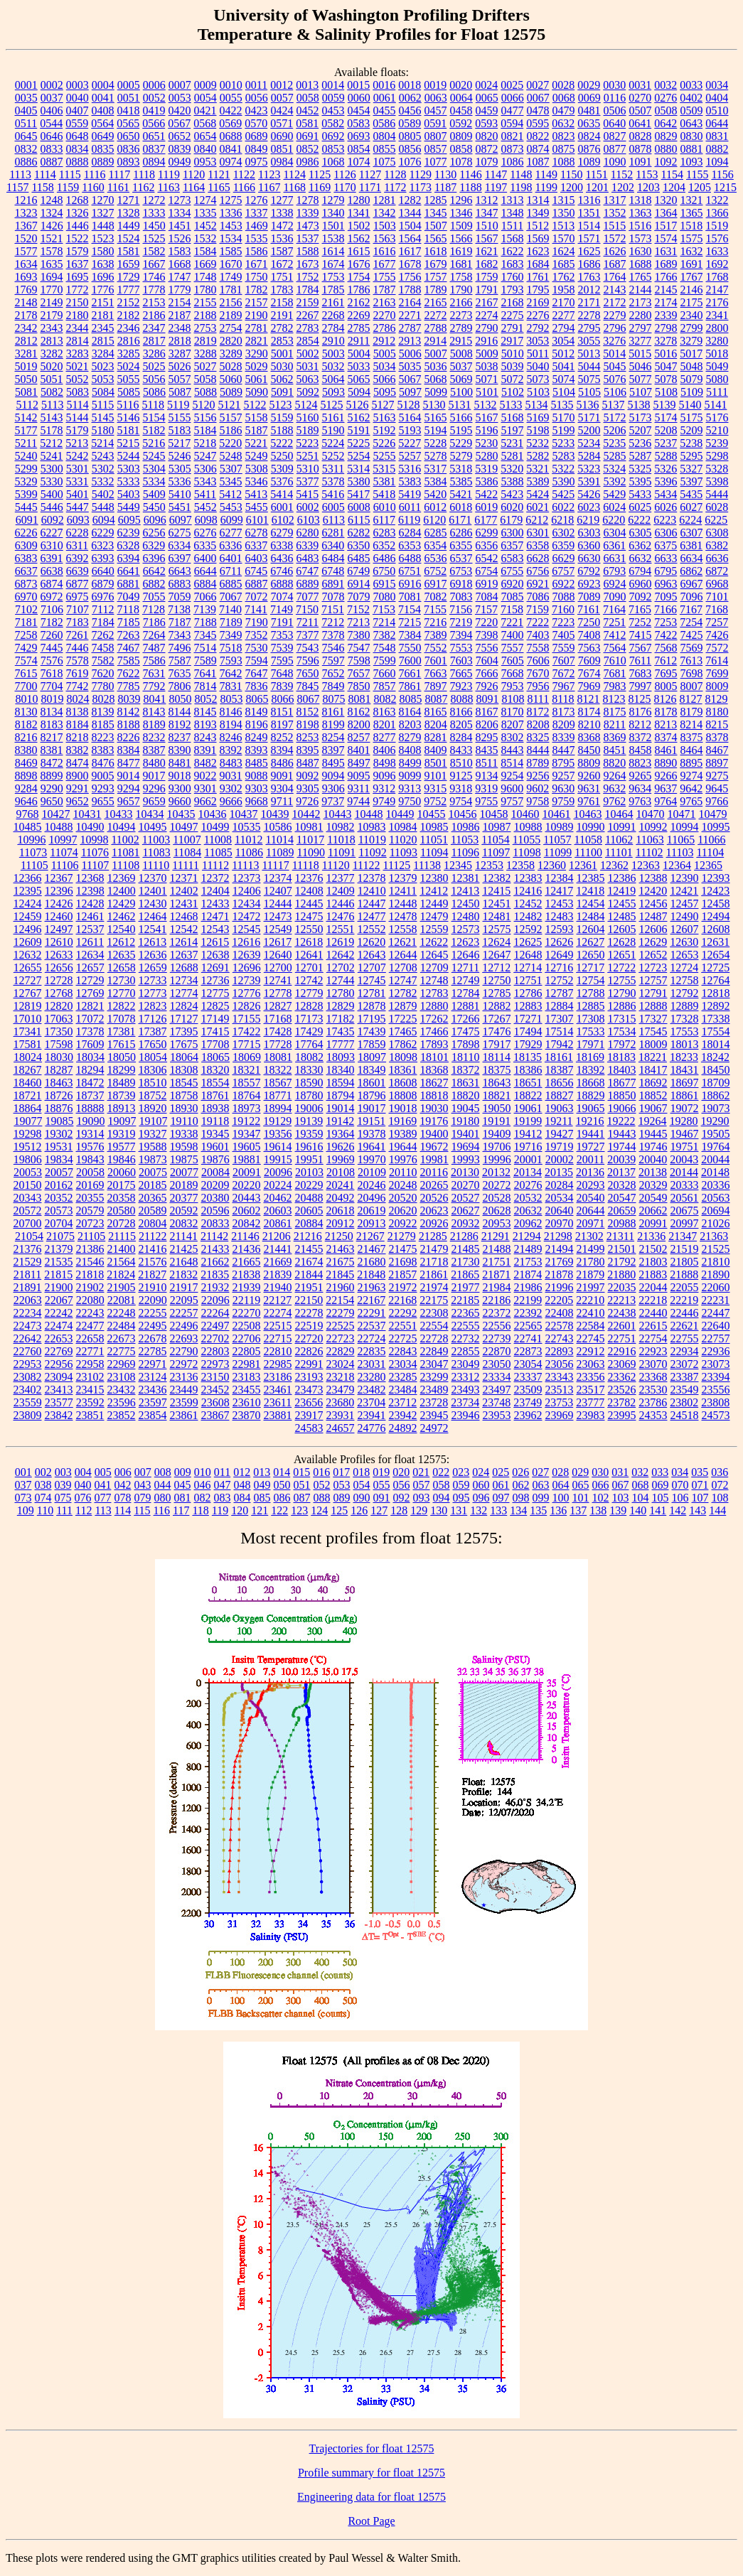 This screenshot has width=743, height=2576. Describe the element at coordinates (465, 1351) in the screenshot. I see `22855` at that location.